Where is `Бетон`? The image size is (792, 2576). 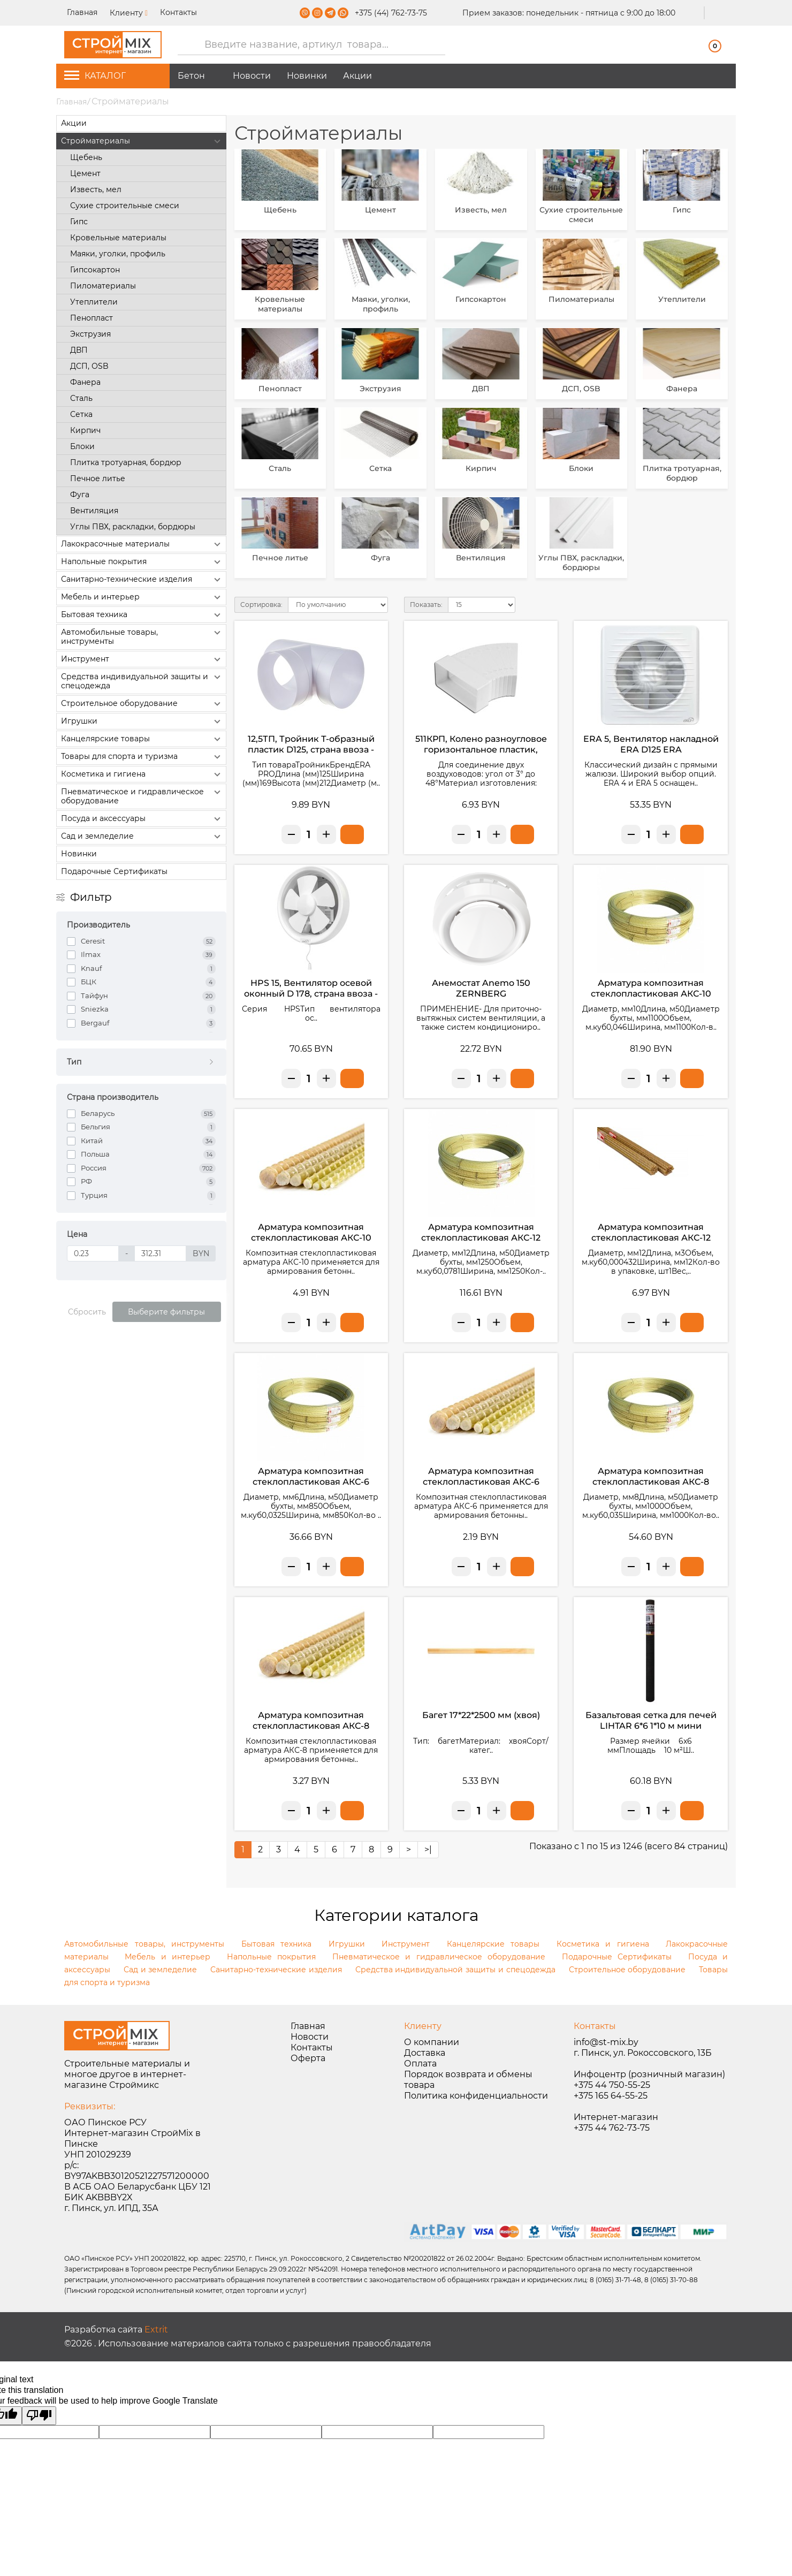
Бетон is located at coordinates (191, 76).